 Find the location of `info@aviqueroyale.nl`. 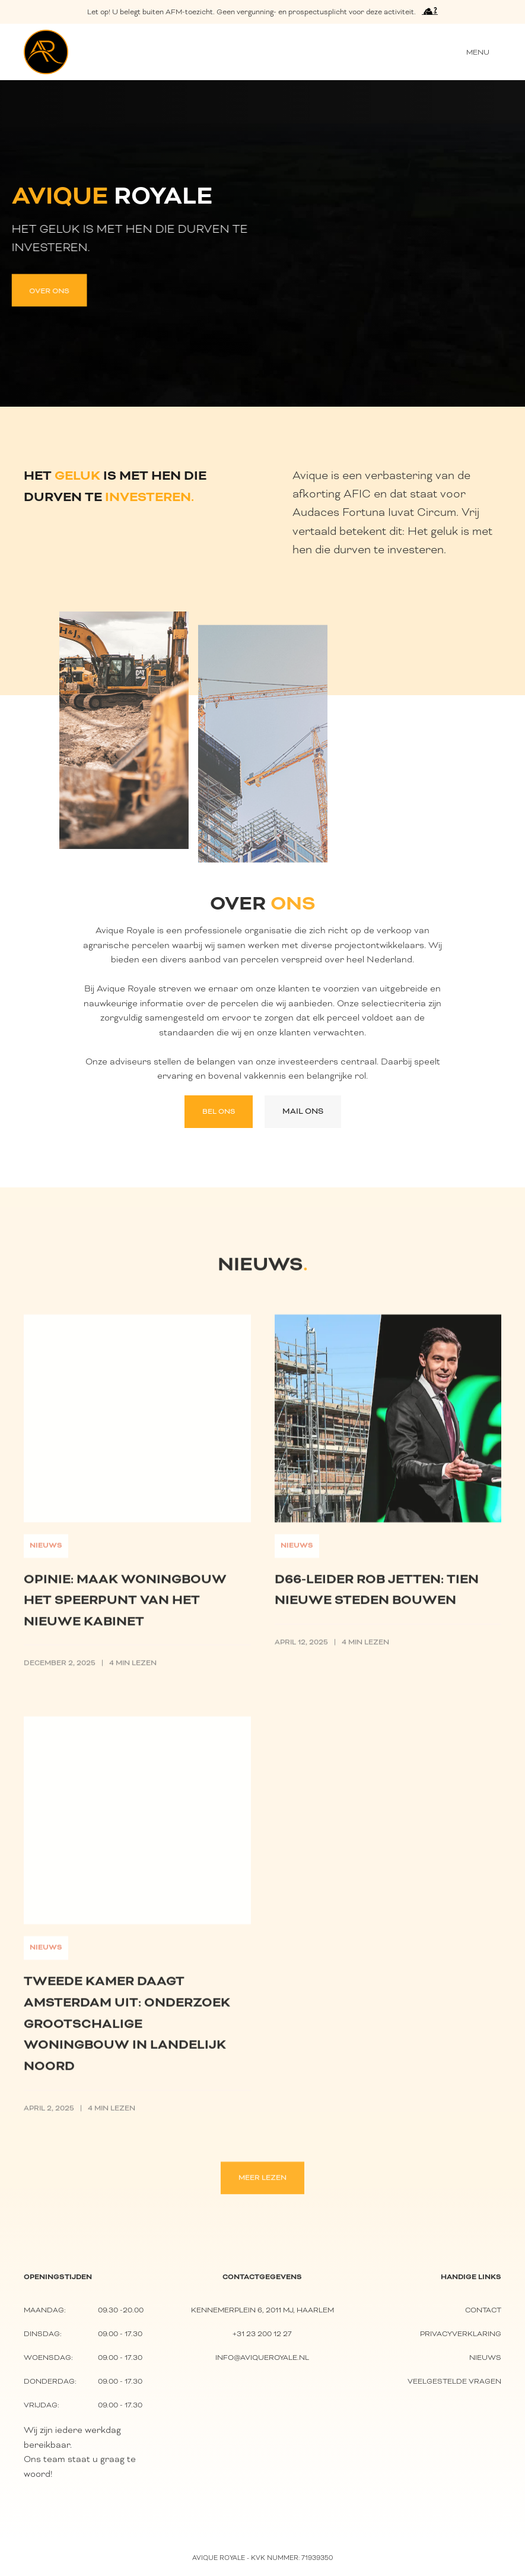

info@aviqueroyale.nl is located at coordinates (262, 2357).